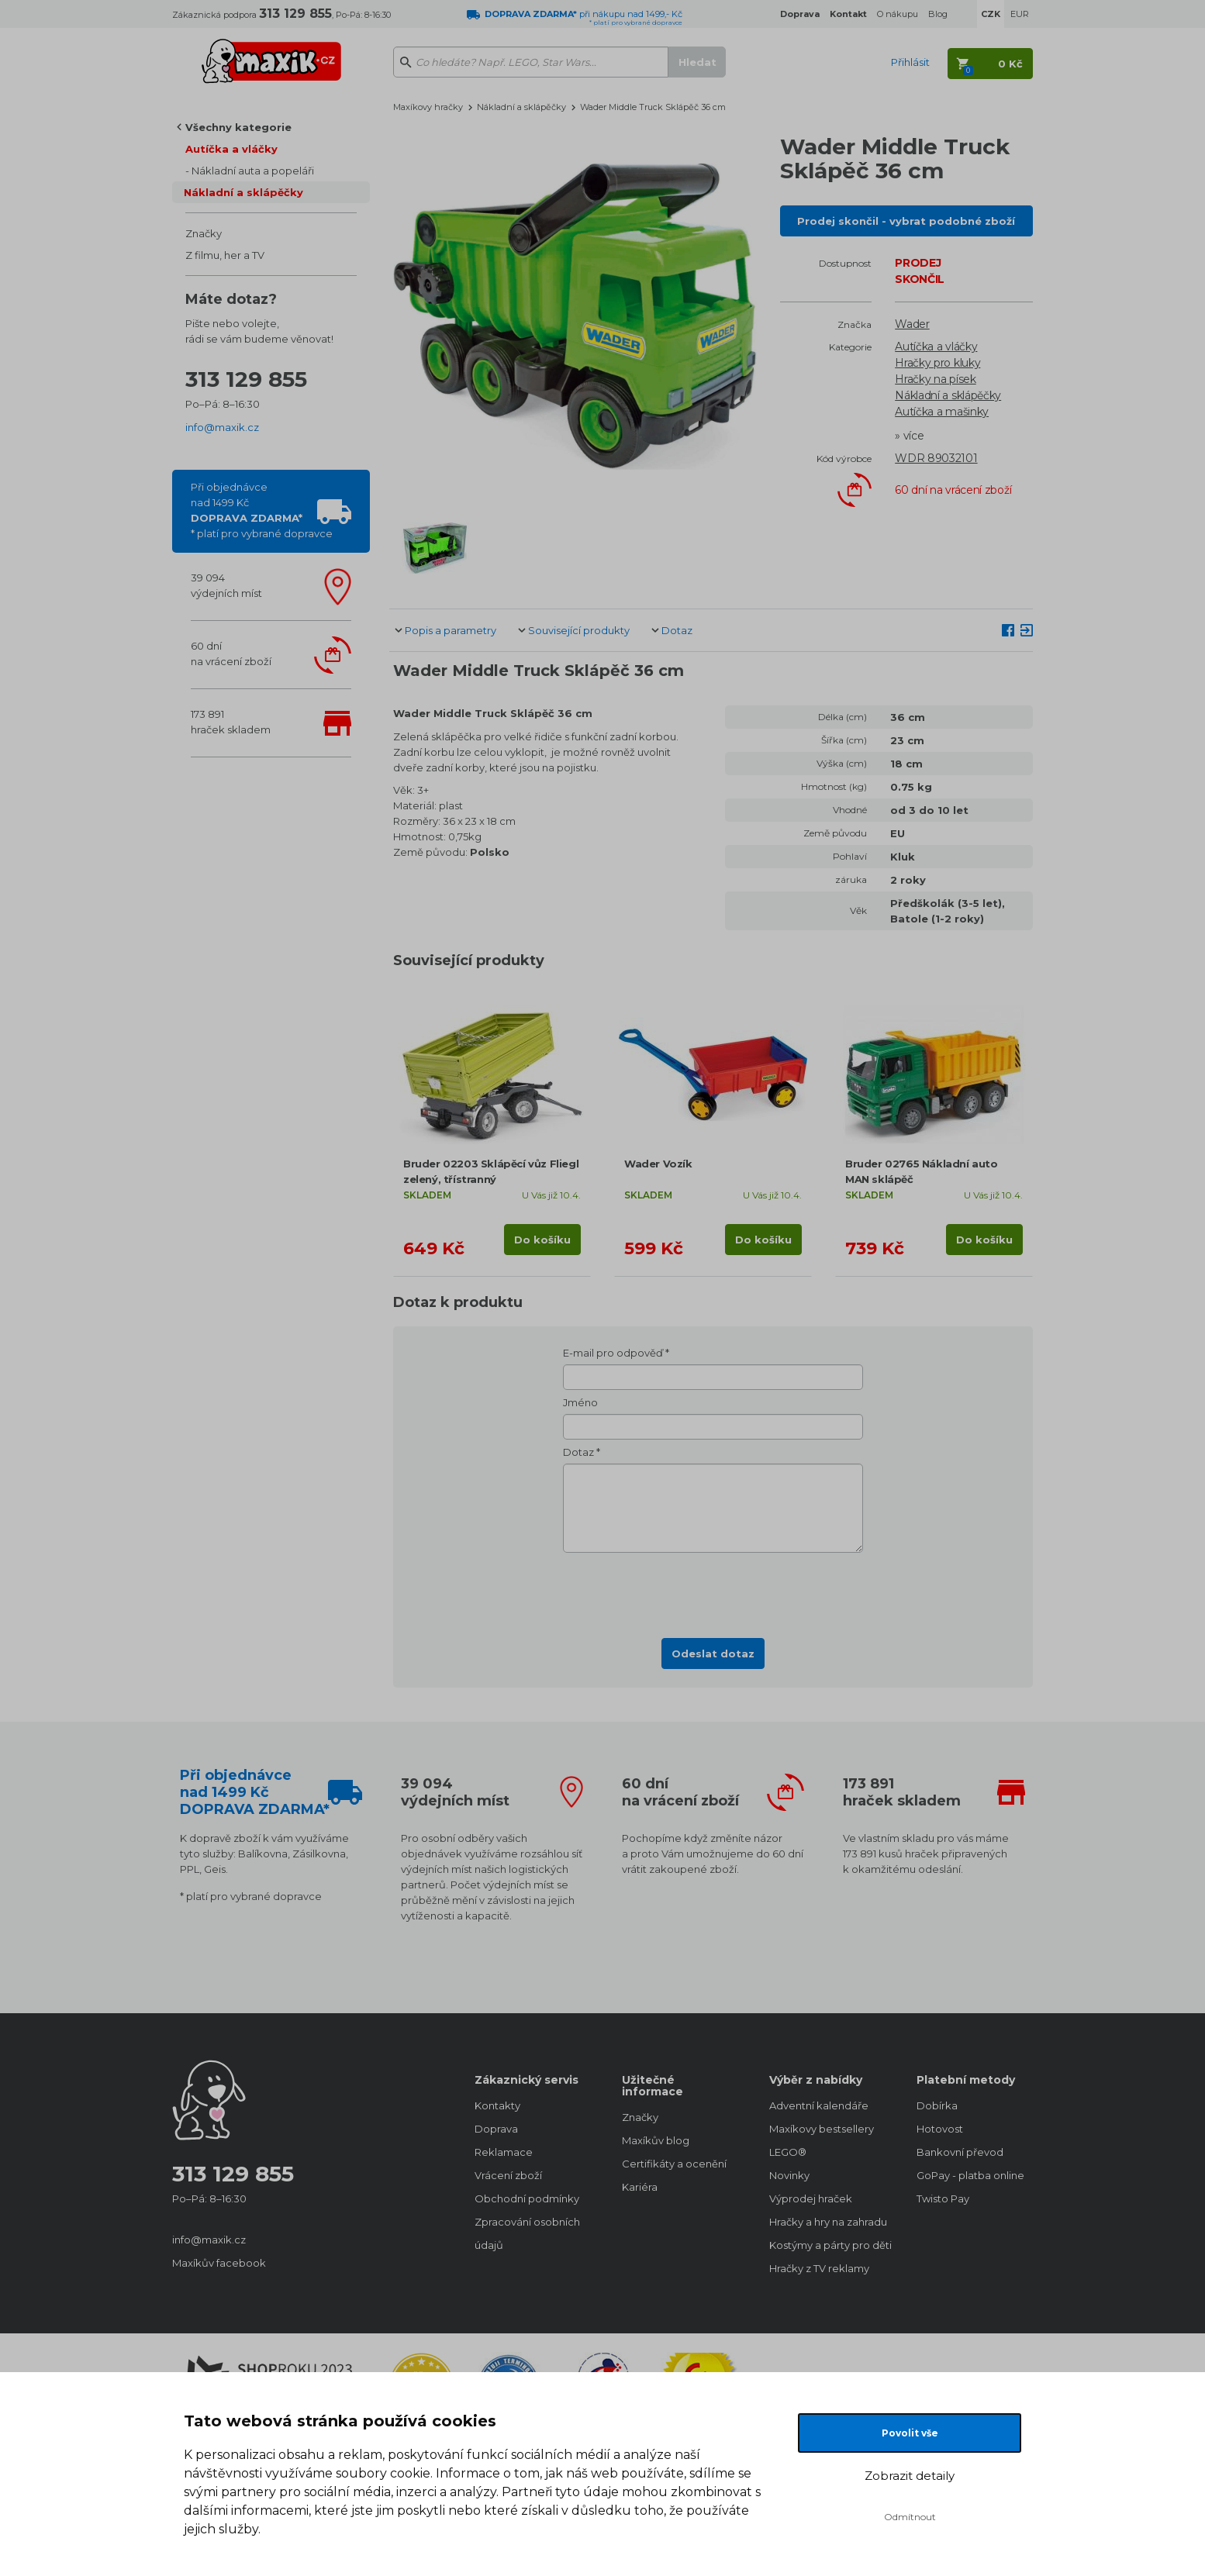 Image resolution: width=1205 pixels, height=2576 pixels. What do you see at coordinates (219, 2263) in the screenshot?
I see `Maxíkův facebook` at bounding box center [219, 2263].